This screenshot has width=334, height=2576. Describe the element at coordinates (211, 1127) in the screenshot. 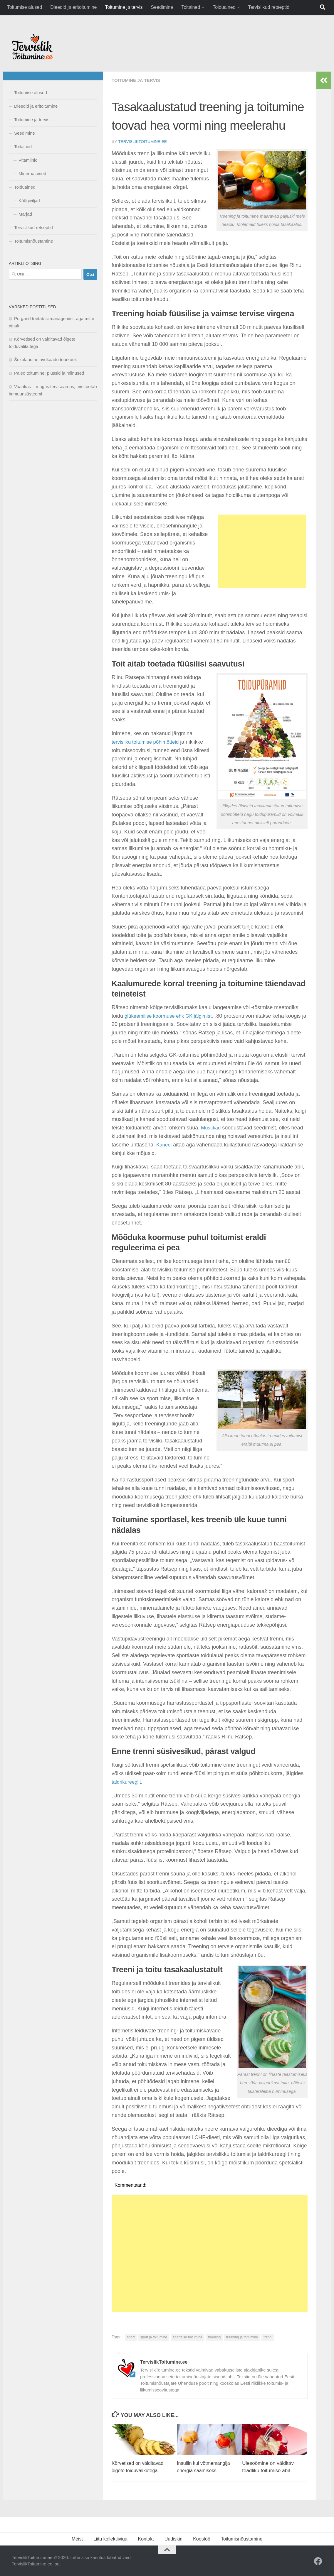

I see `Mustikad` at that location.